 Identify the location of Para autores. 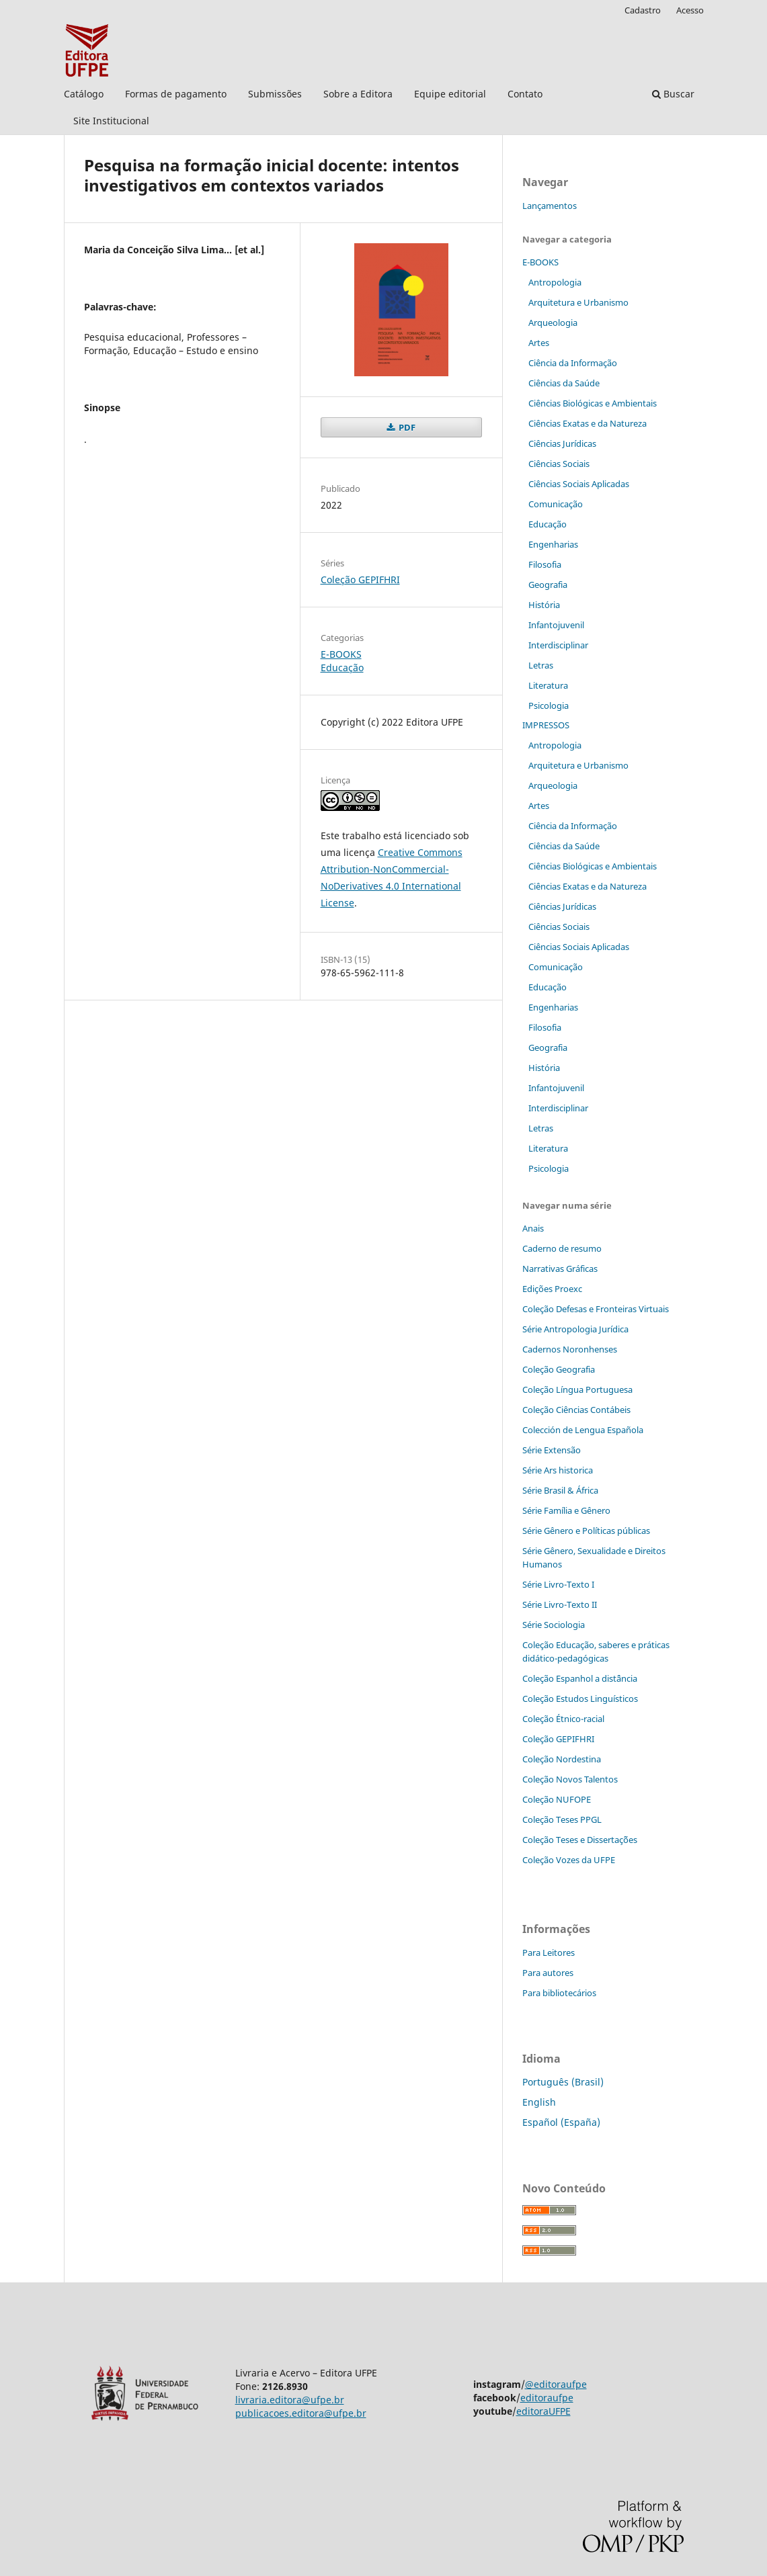
(547, 1973).